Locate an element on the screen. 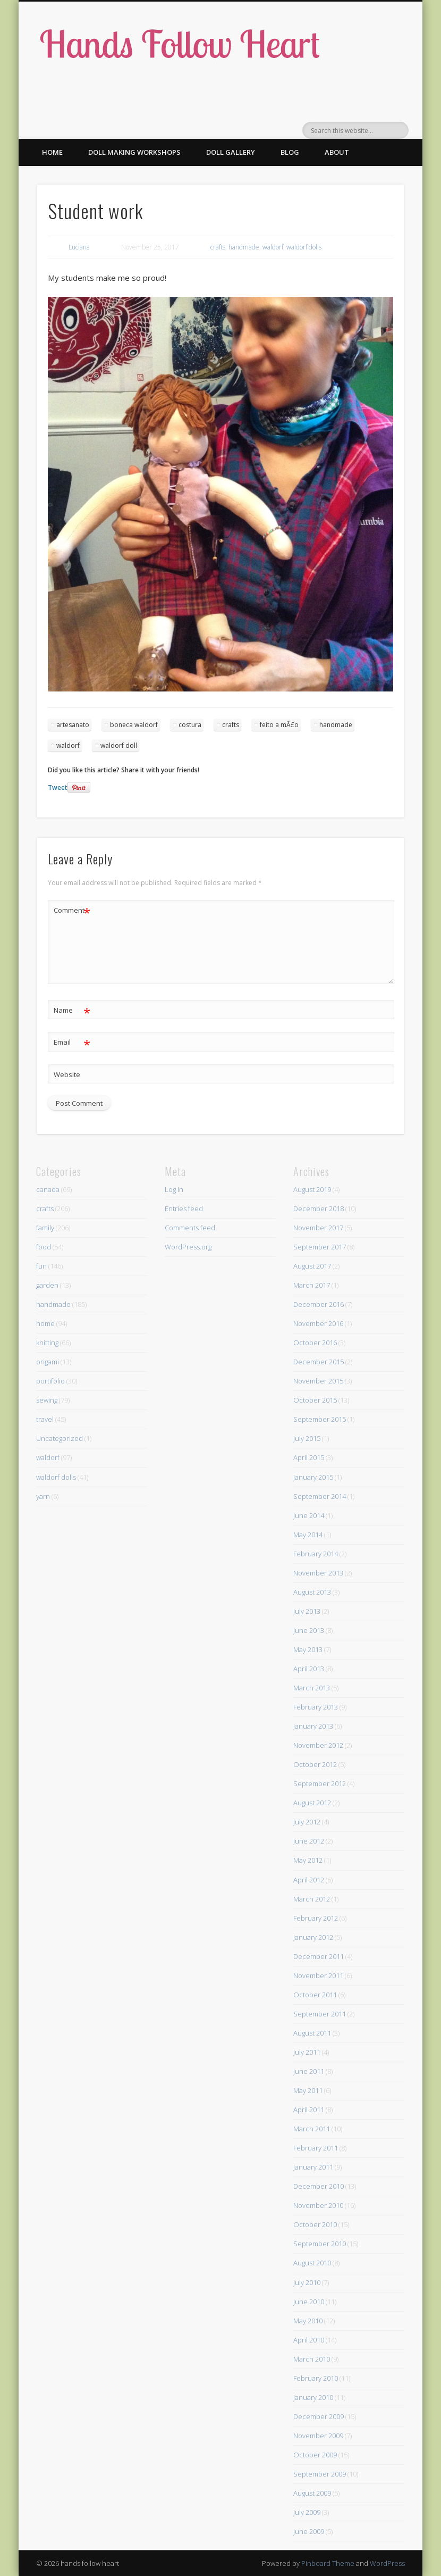  Doll making workshops is located at coordinates (134, 152).